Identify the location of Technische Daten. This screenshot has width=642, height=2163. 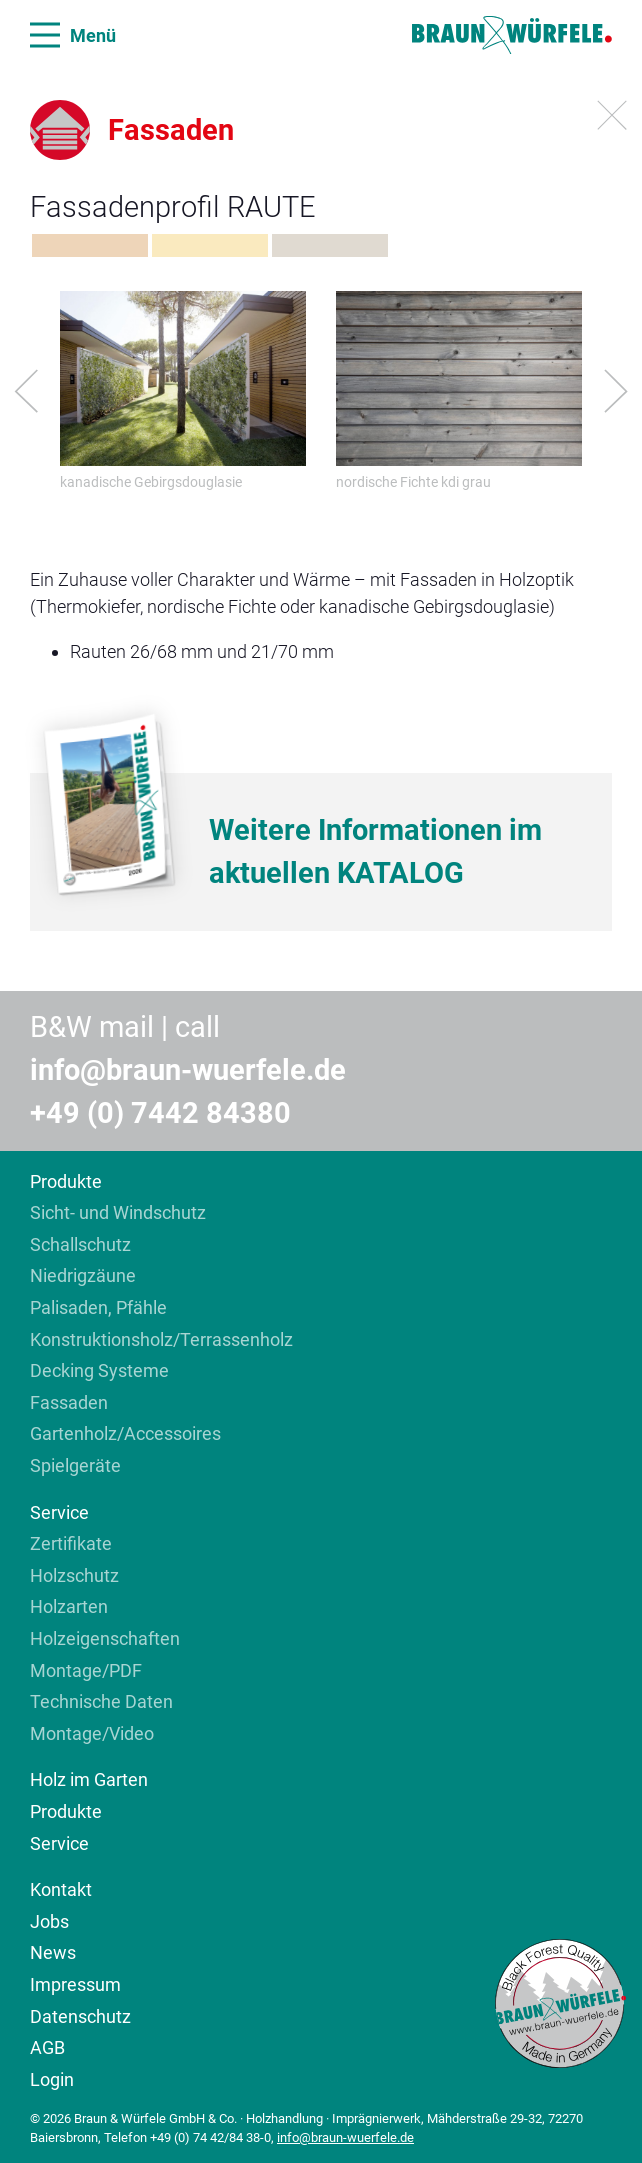
(101, 1701).